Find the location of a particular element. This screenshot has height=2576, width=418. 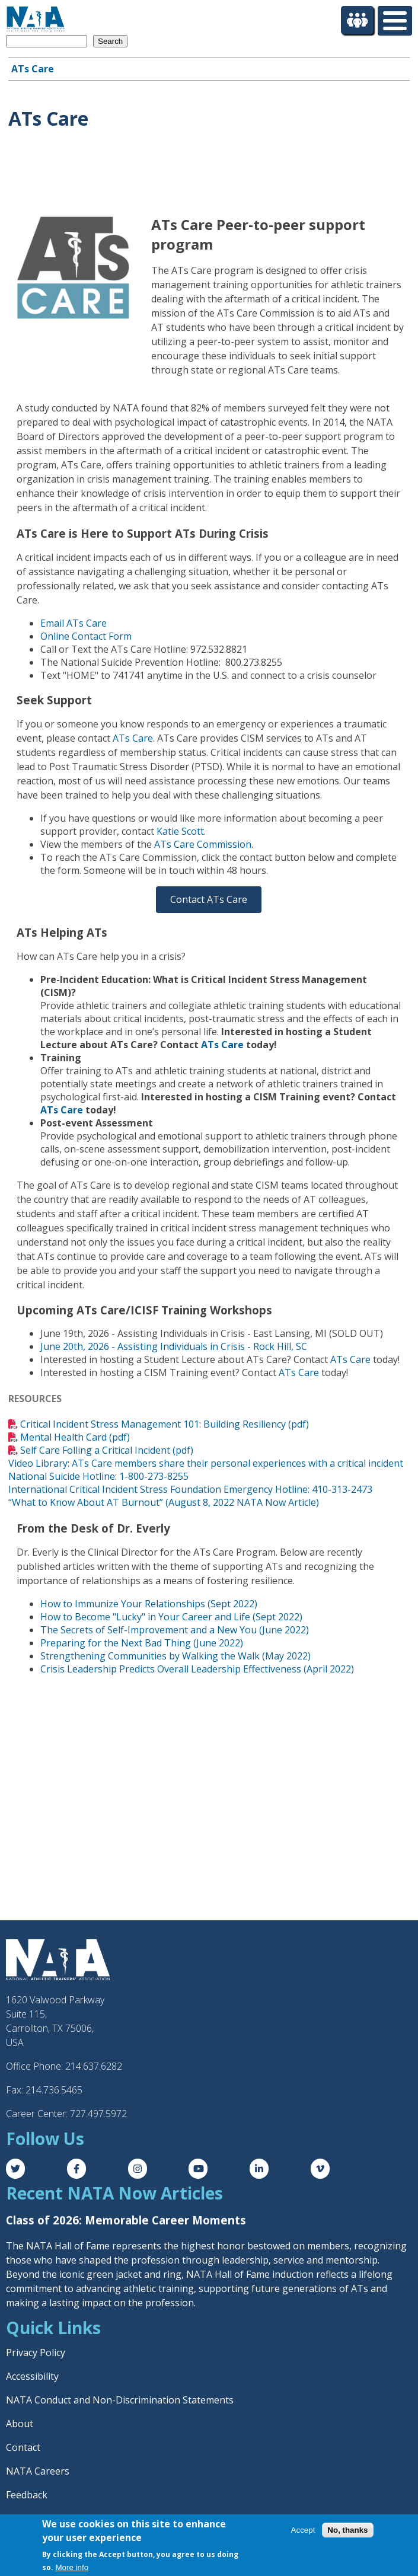

Contact ATs Care is located at coordinates (208, 899).